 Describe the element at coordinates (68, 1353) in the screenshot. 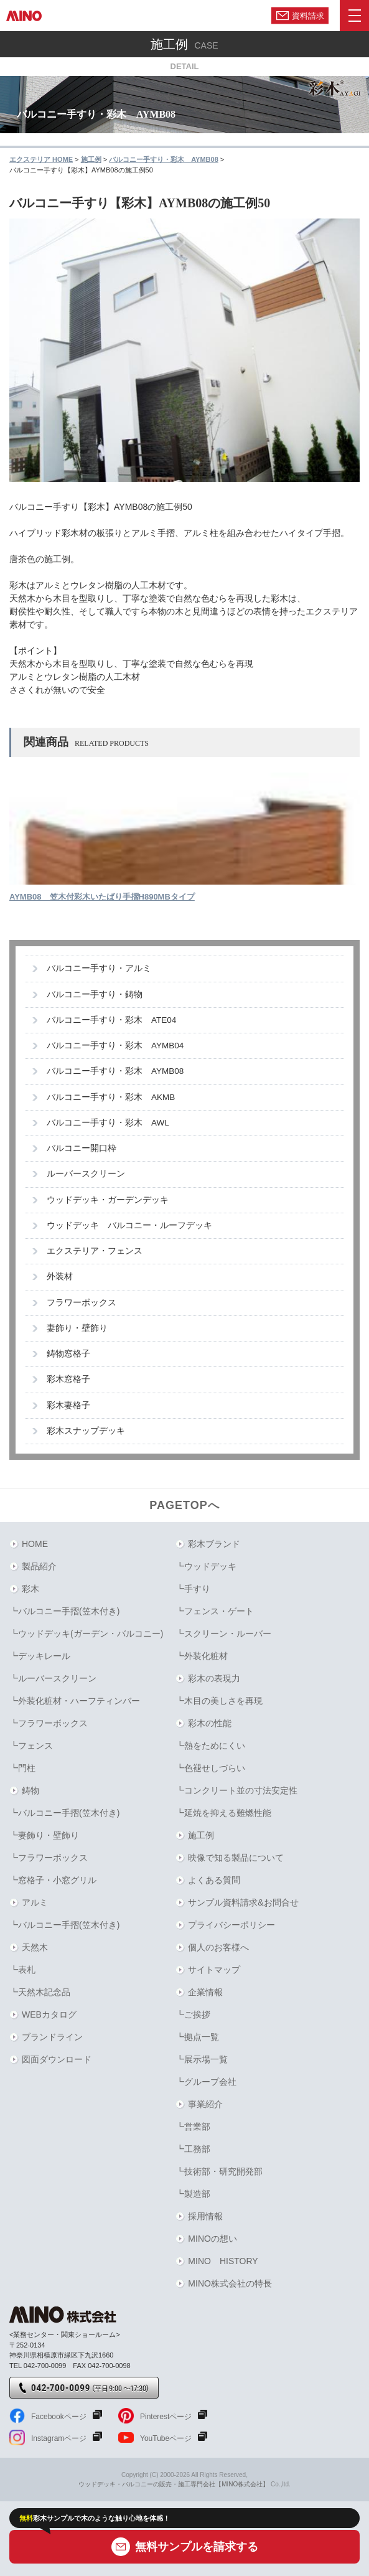

I see `鋳物窓格子` at that location.